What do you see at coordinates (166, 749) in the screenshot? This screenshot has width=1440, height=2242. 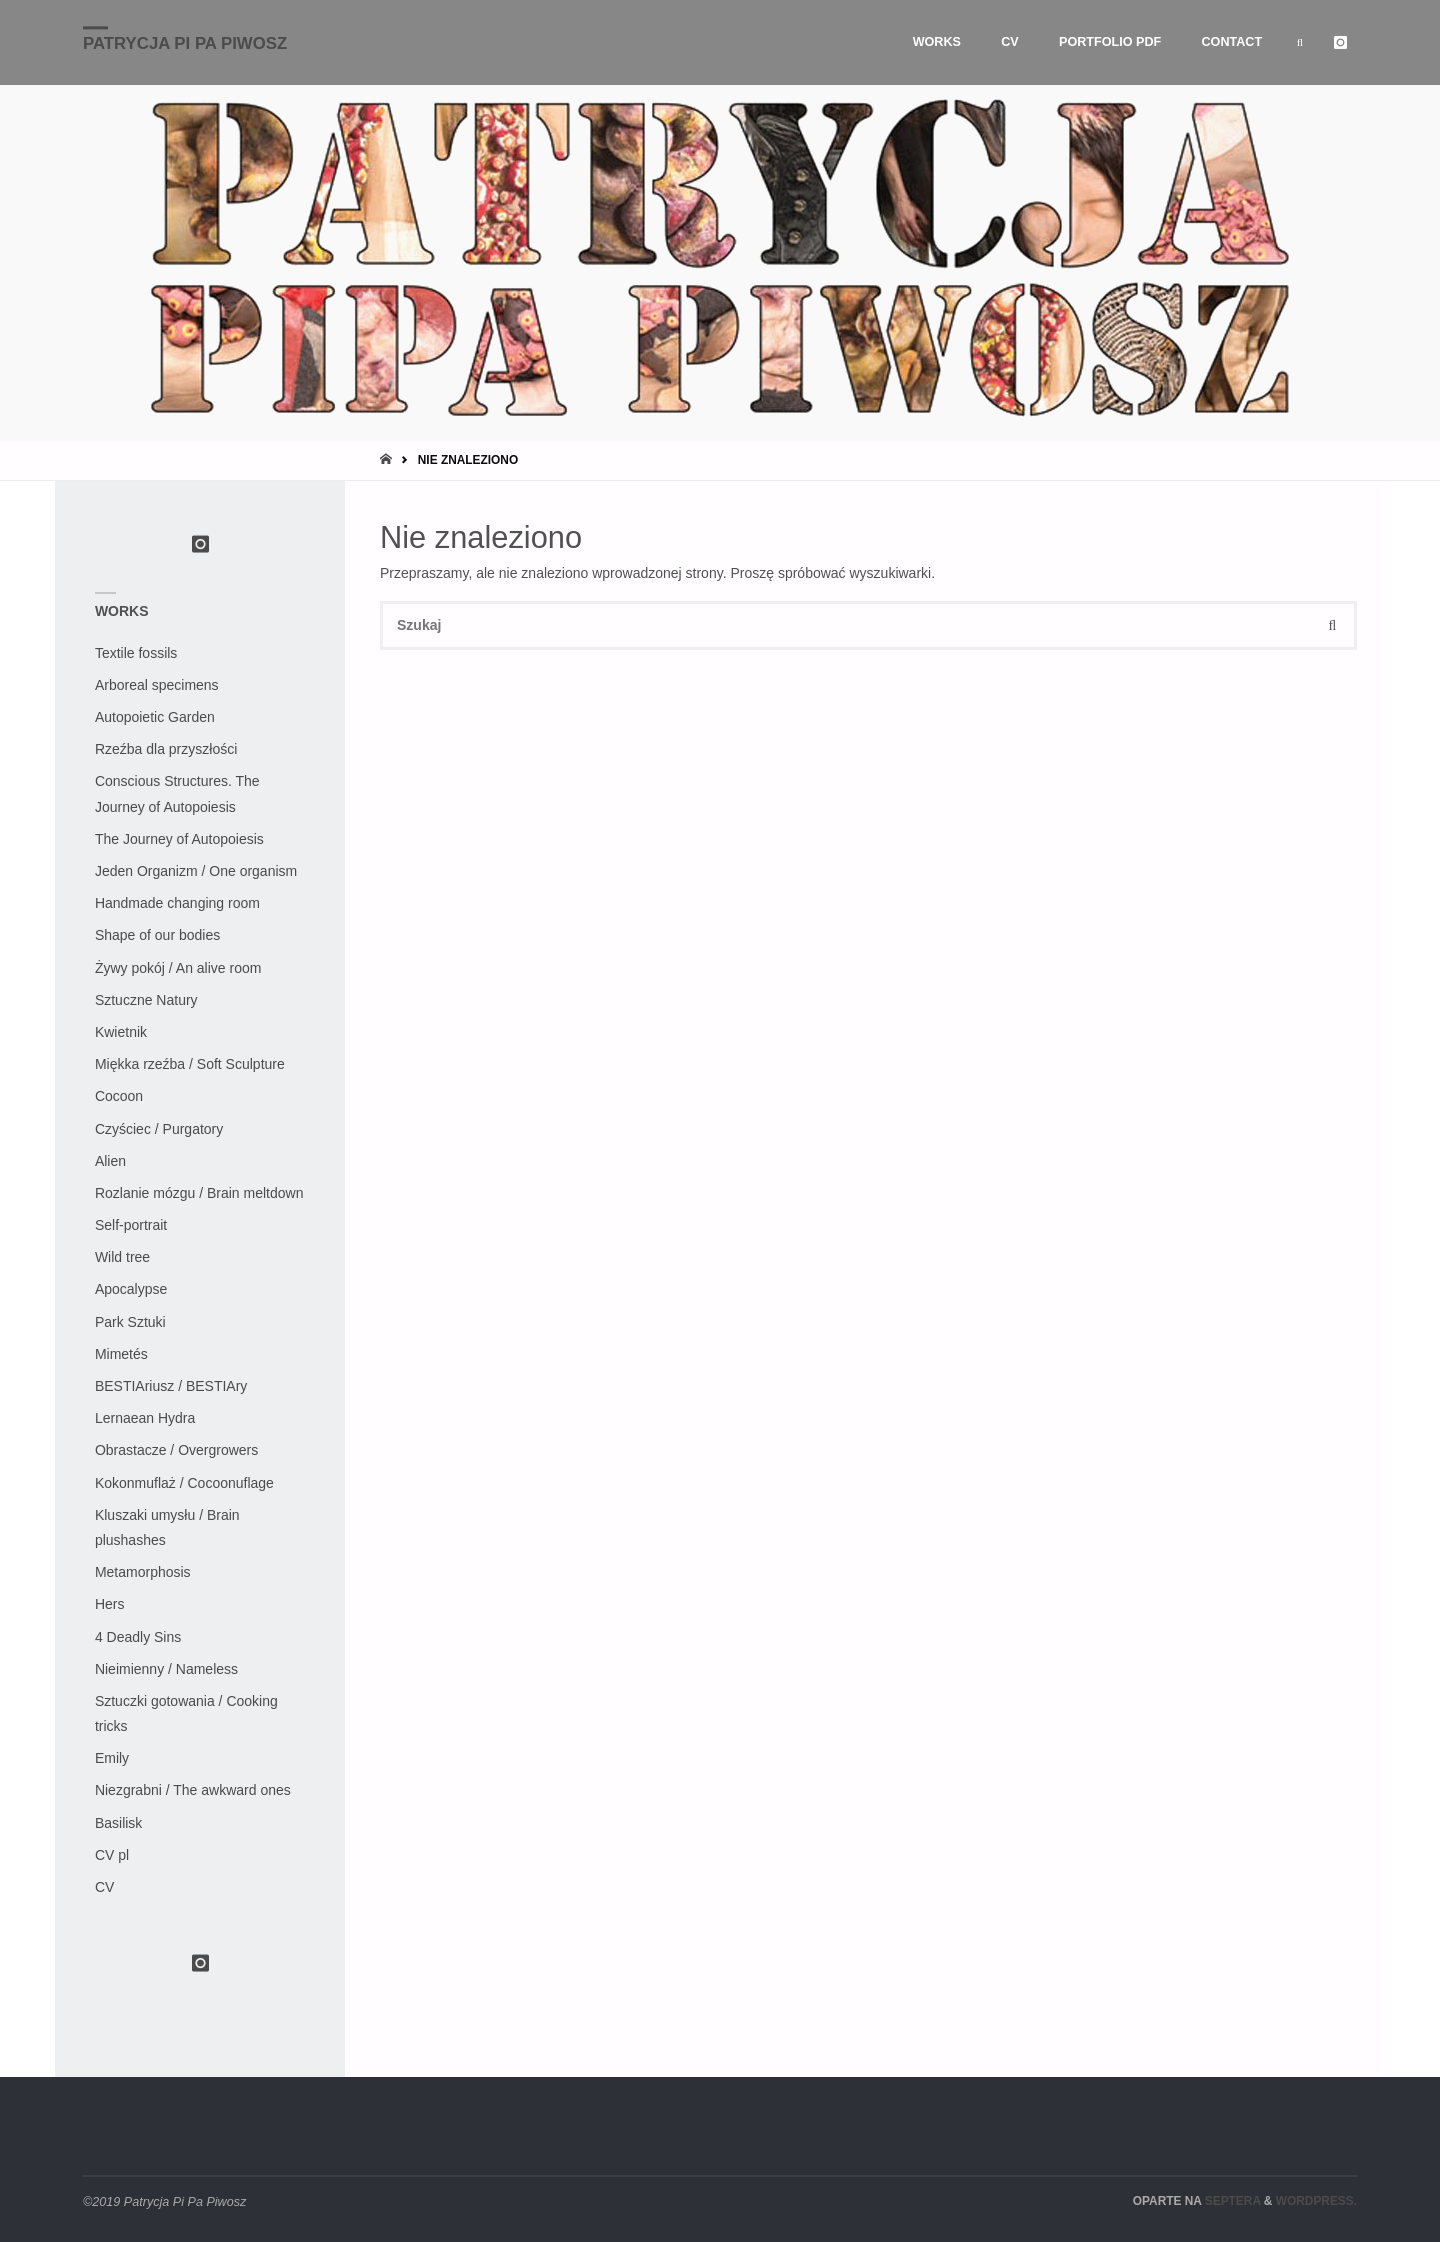 I see `Rzeźba dla przyszłości` at bounding box center [166, 749].